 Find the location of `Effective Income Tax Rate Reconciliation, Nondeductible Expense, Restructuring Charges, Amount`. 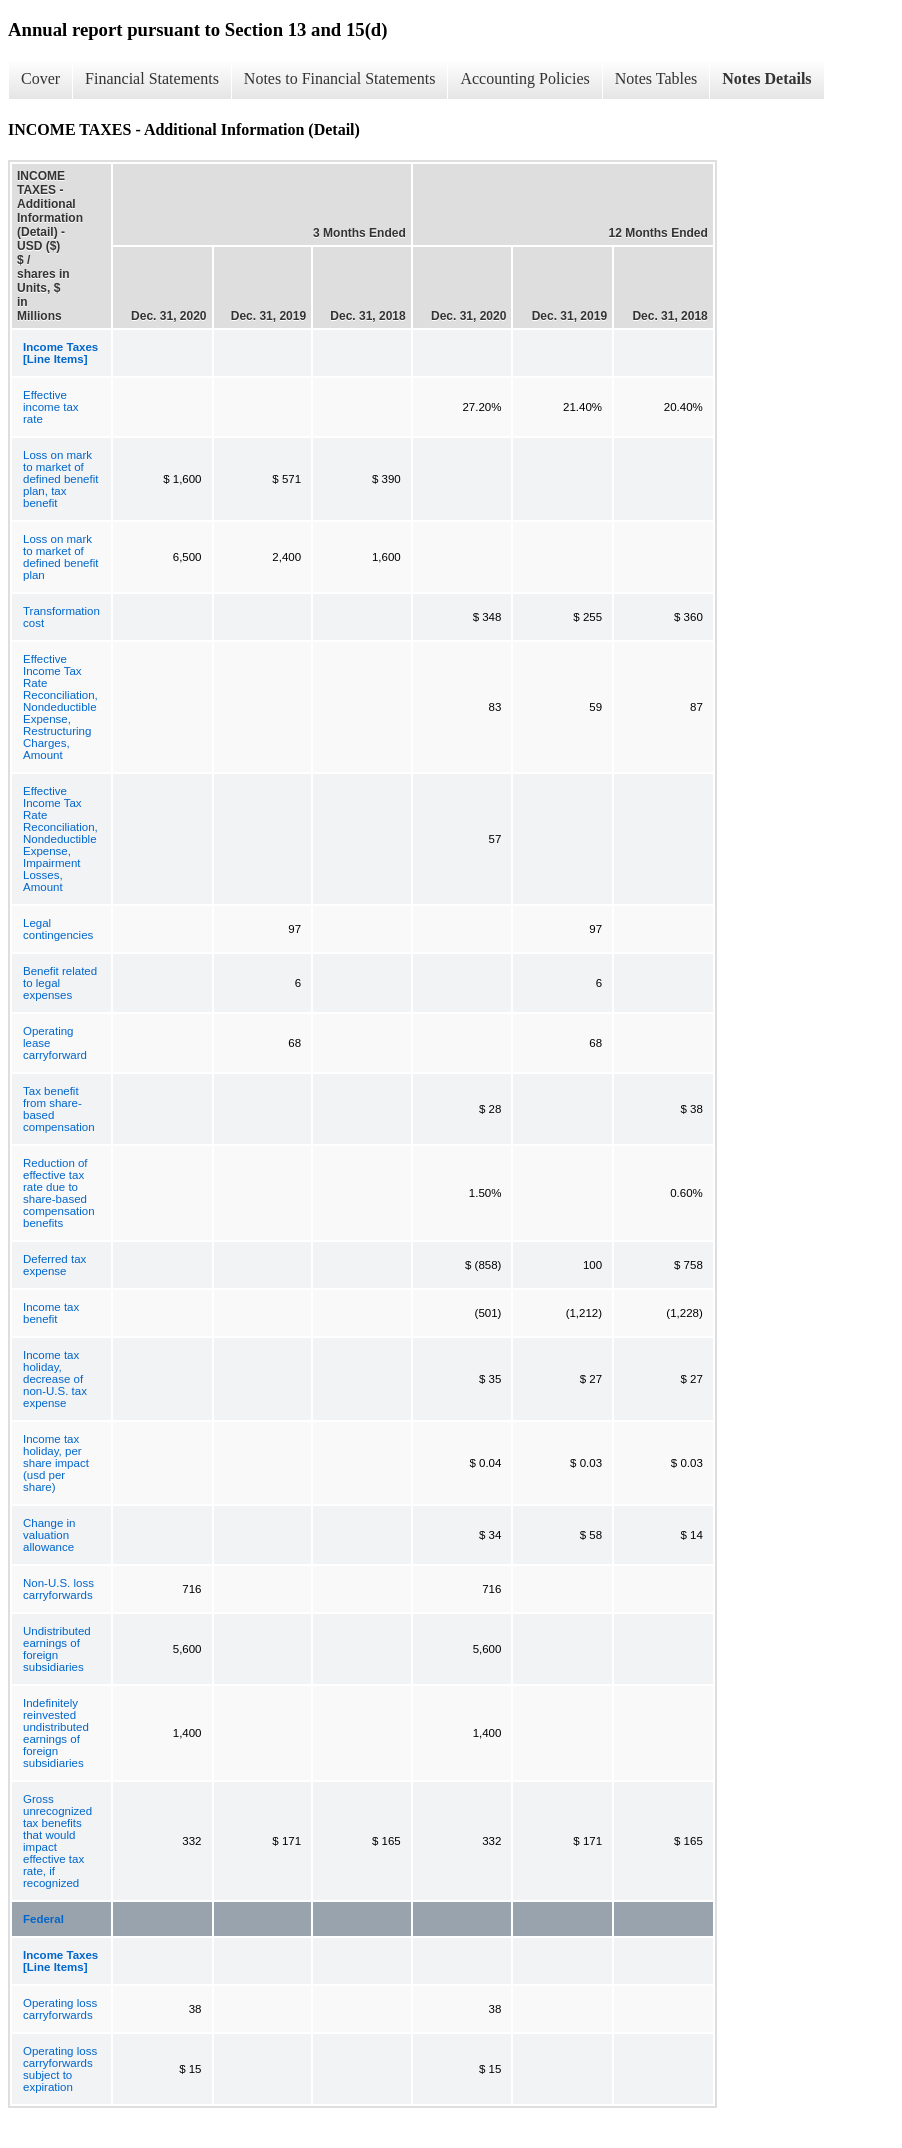

Effective Income Tax Rate Reconciliation, Nondeductible Expense, Restructuring Charges, Amount is located at coordinates (60, 707).